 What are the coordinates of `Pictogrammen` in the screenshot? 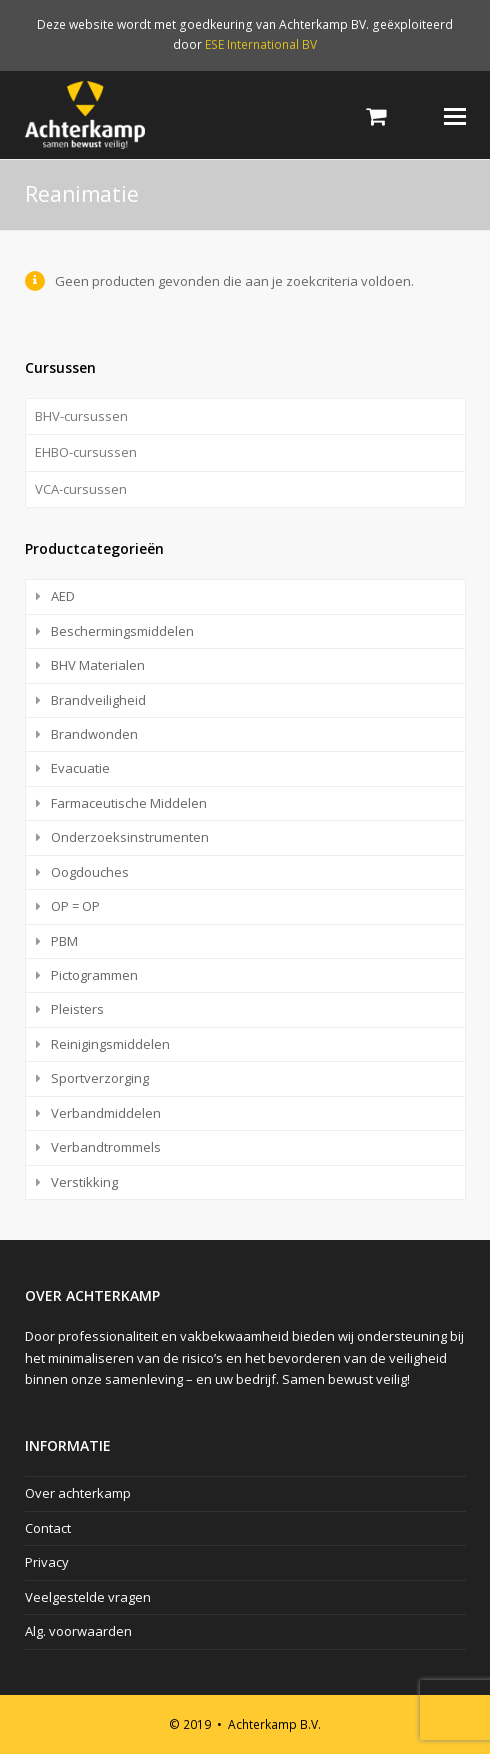 It's located at (94, 975).